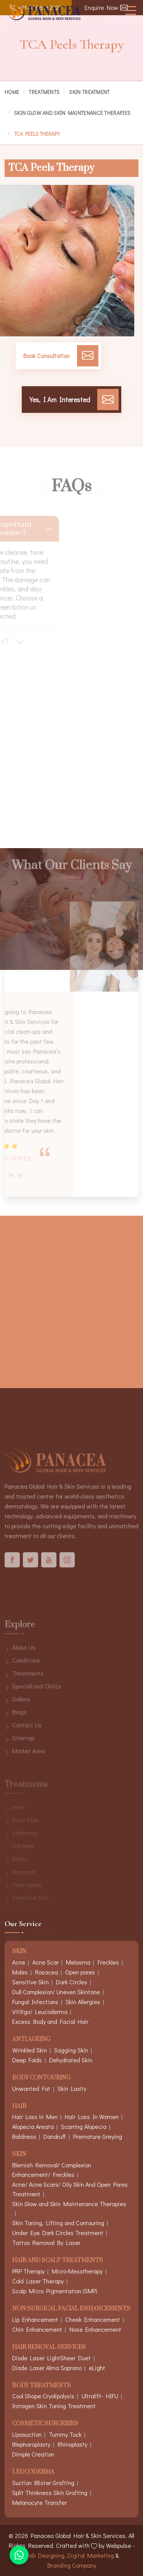 The width and height of the screenshot is (143, 2576). I want to click on Cheek Enhancement, so click(92, 2319).